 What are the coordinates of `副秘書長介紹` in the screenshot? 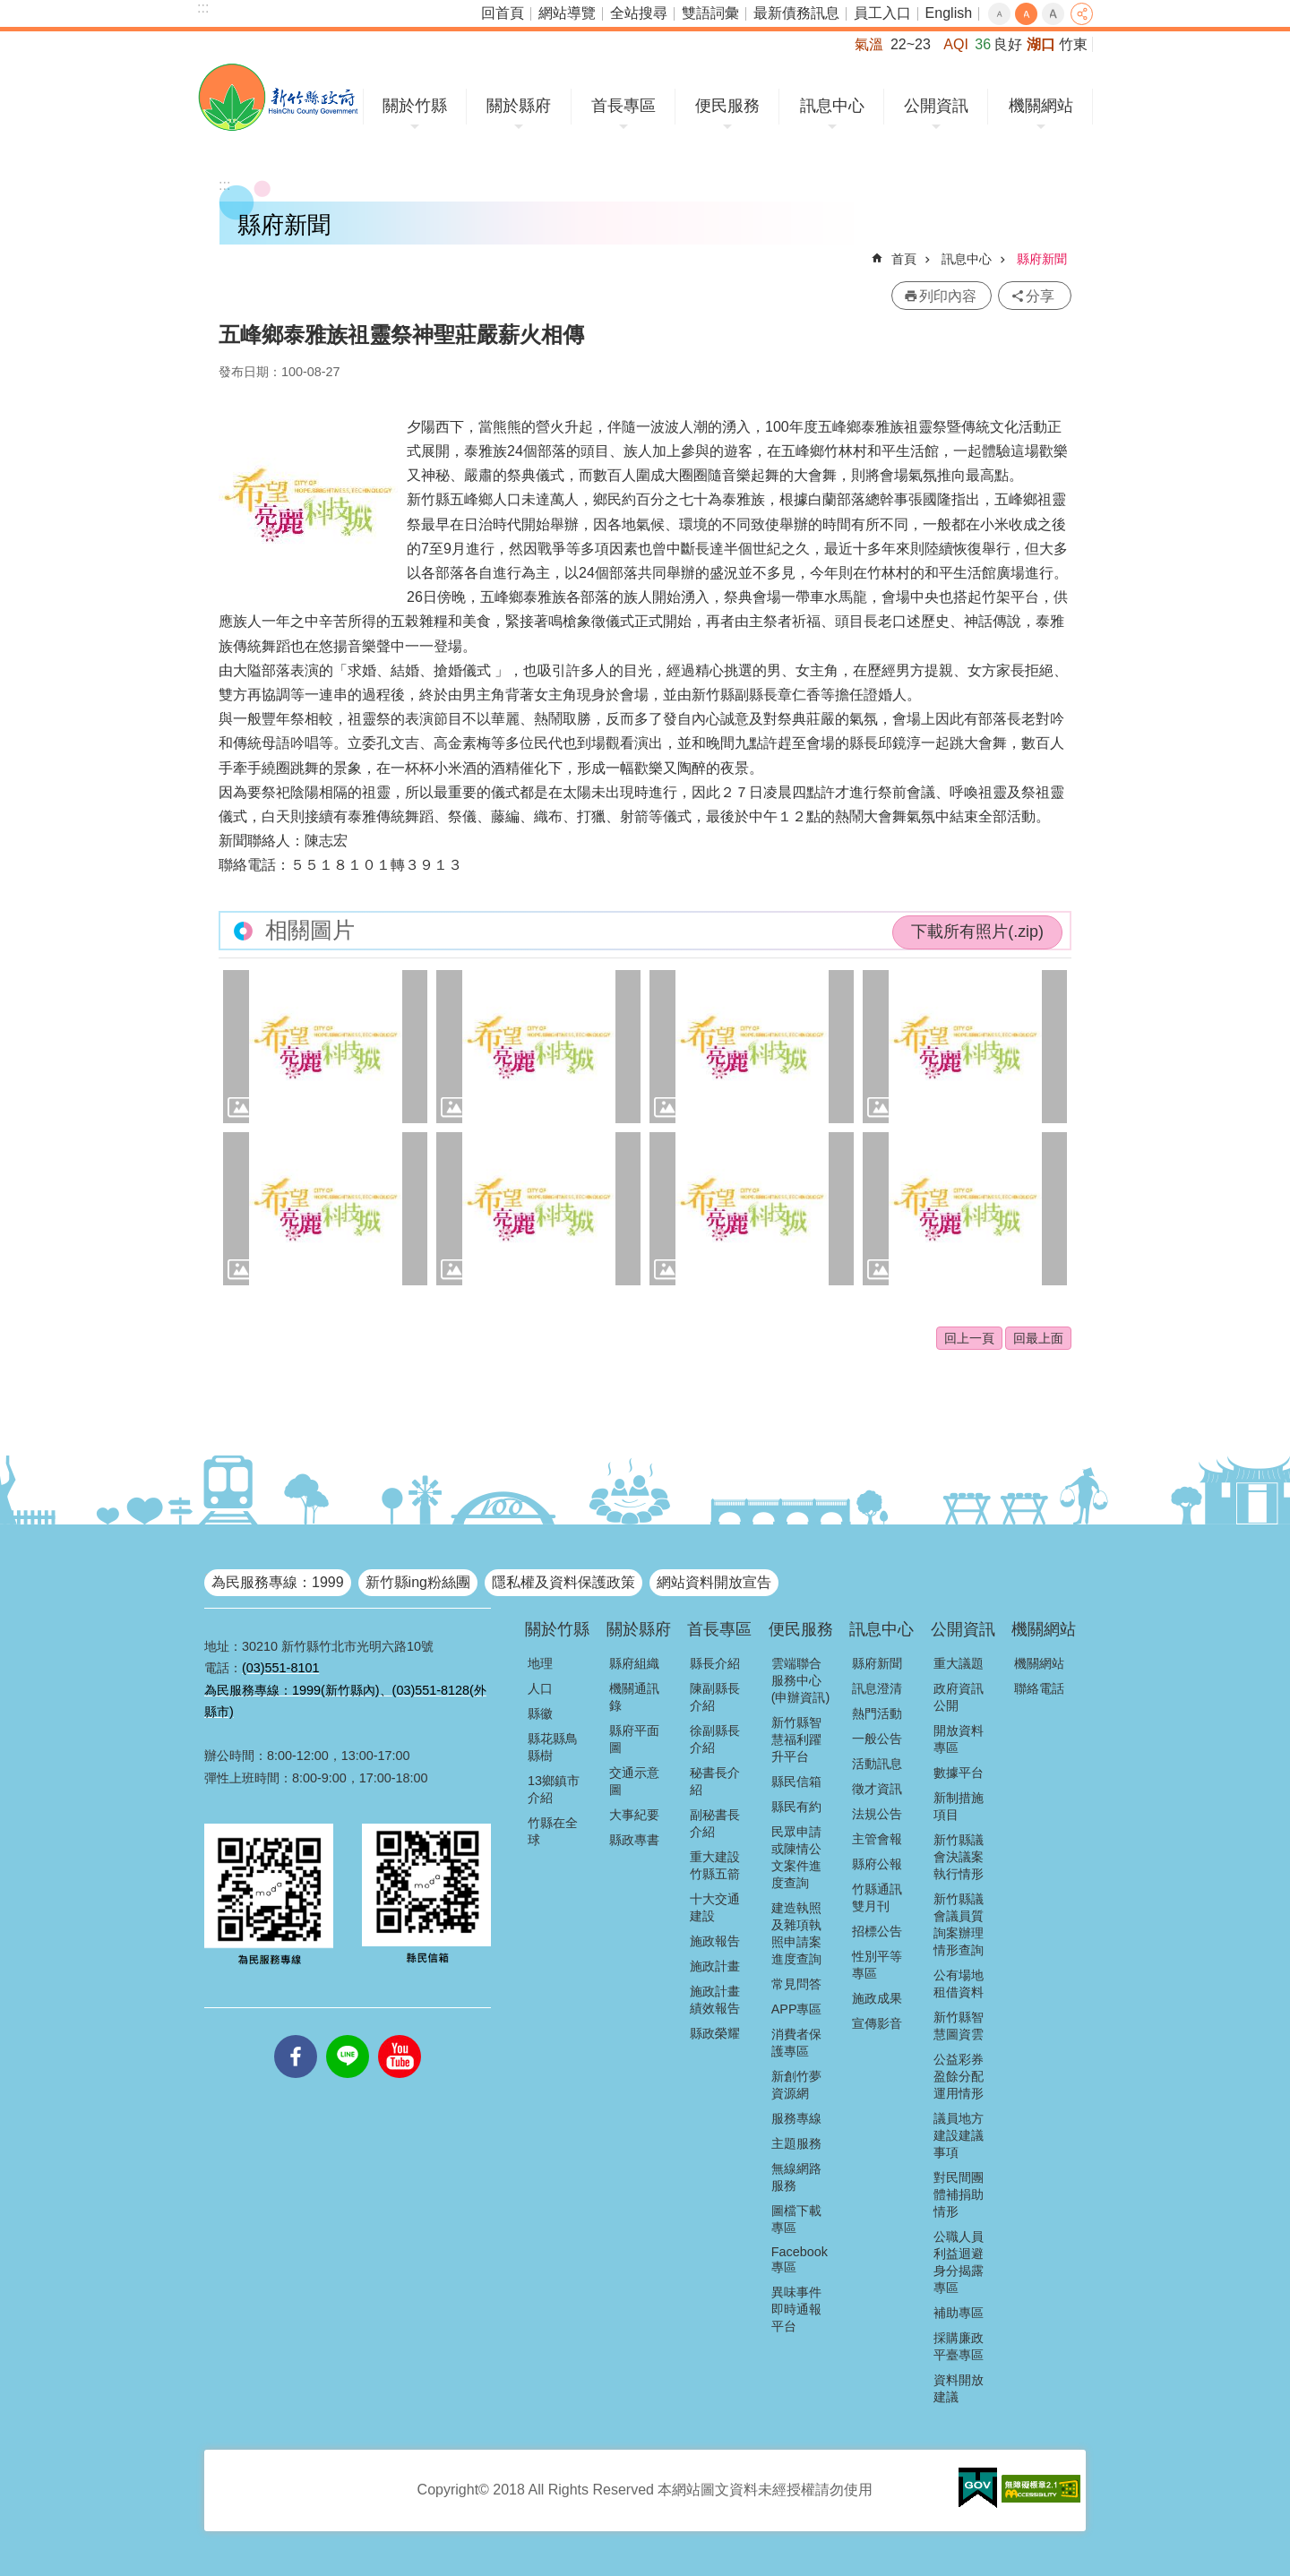 It's located at (715, 1823).